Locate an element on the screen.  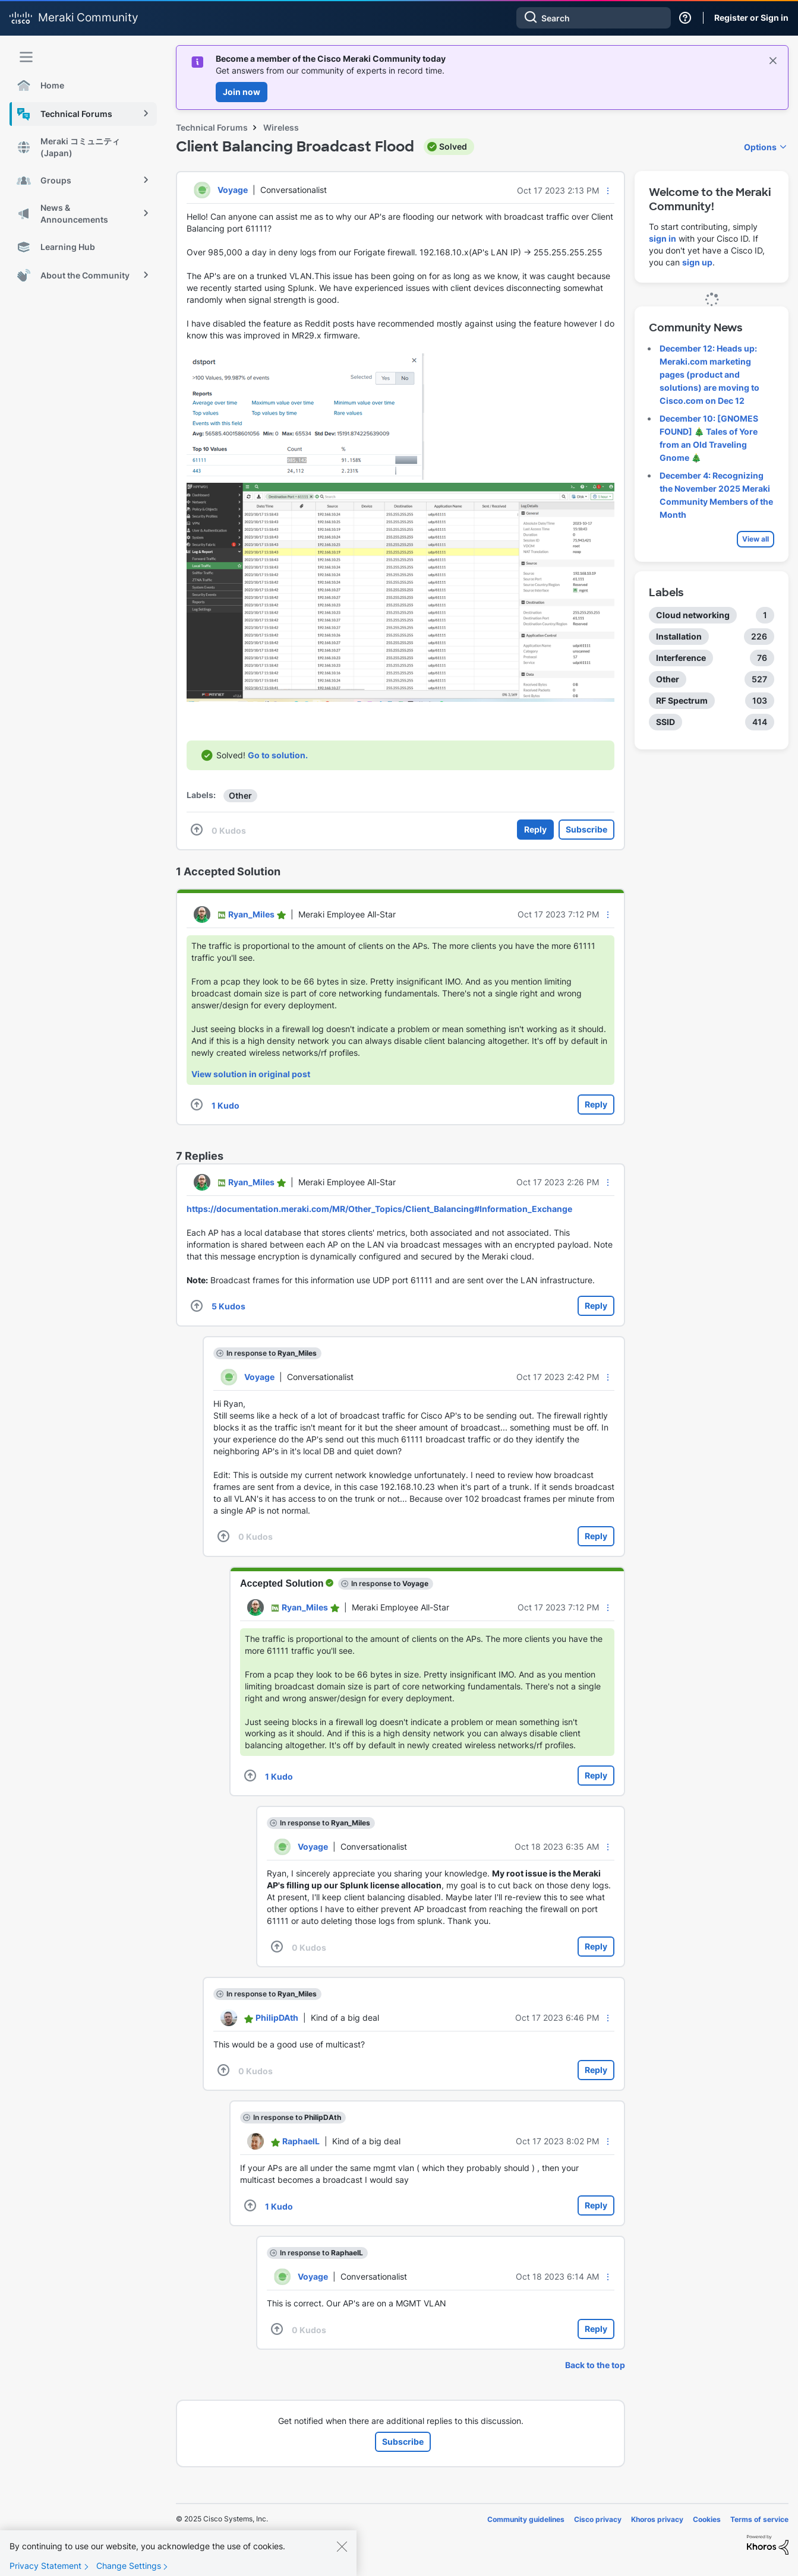
RF Spectrum [Filter Topics with Label: RF Spectrum] is located at coordinates (682, 700).